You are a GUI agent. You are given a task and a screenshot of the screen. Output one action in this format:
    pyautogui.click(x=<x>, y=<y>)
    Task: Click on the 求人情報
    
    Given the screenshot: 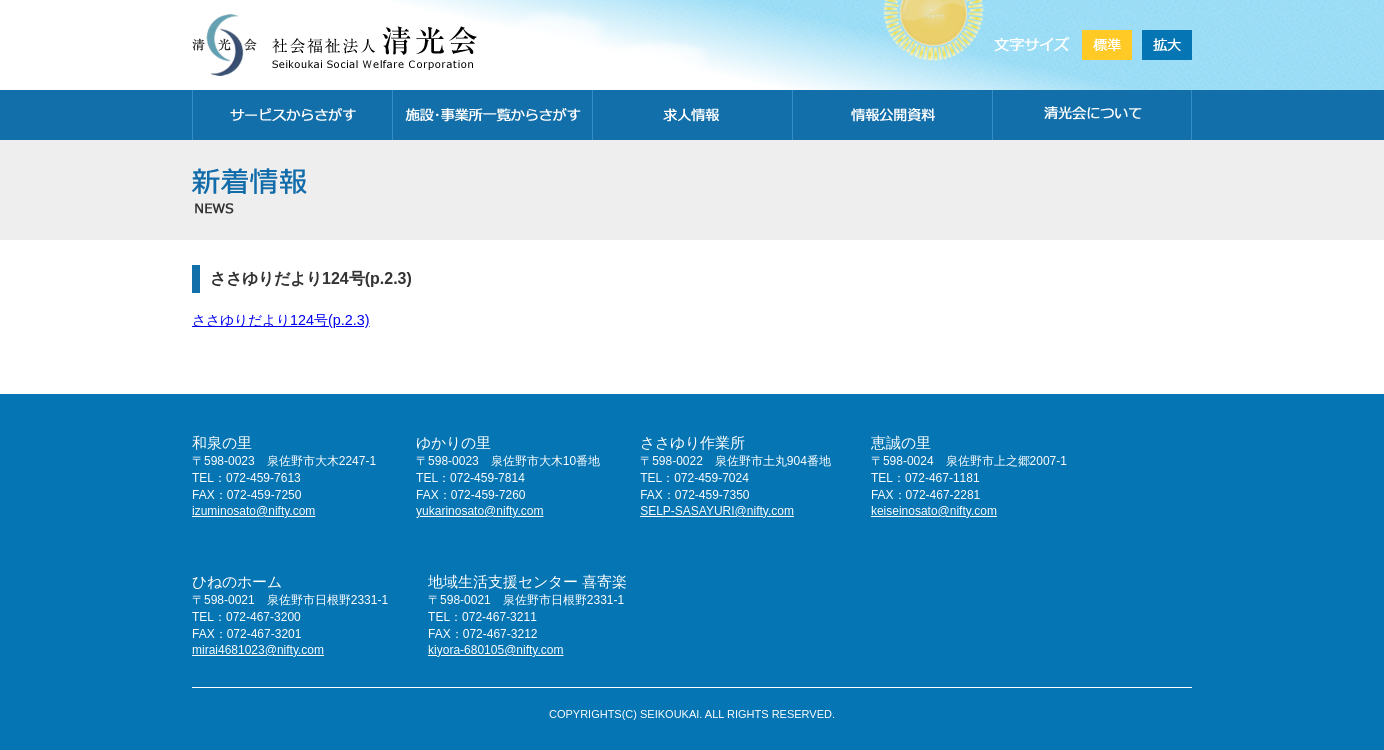 What is the action you would take?
    pyautogui.click(x=692, y=115)
    